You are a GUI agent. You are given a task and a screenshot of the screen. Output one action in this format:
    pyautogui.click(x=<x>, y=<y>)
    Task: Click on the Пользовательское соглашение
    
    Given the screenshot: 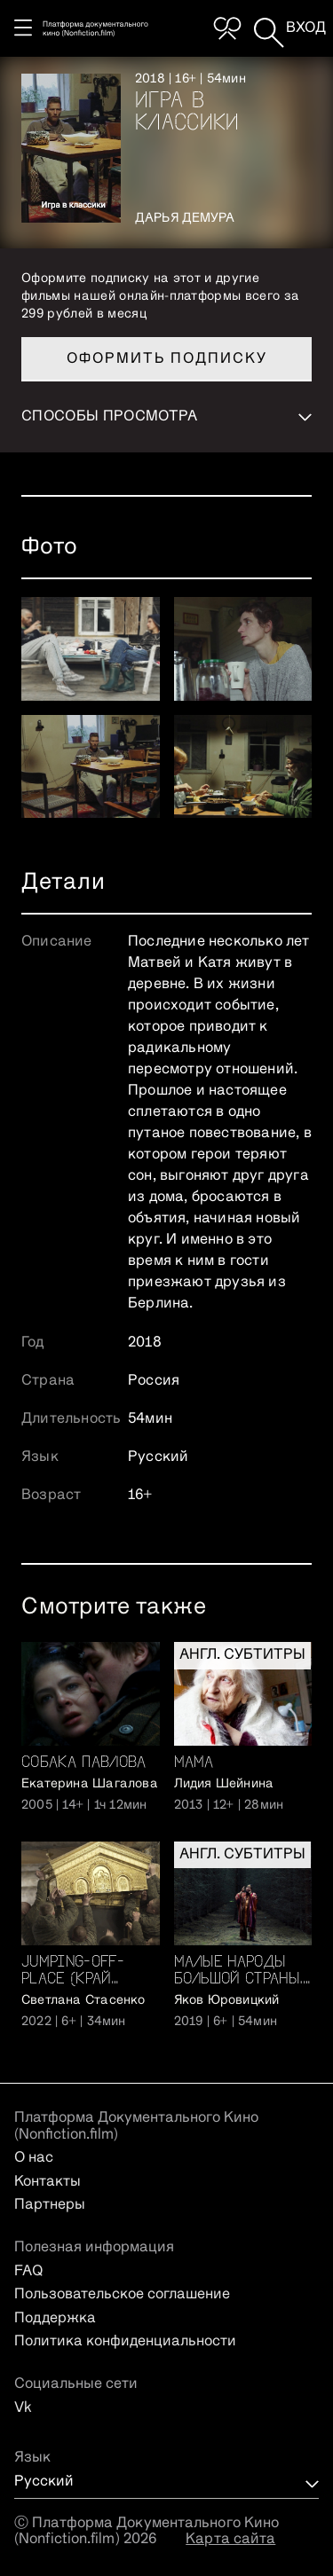 What is the action you would take?
    pyautogui.click(x=122, y=2295)
    